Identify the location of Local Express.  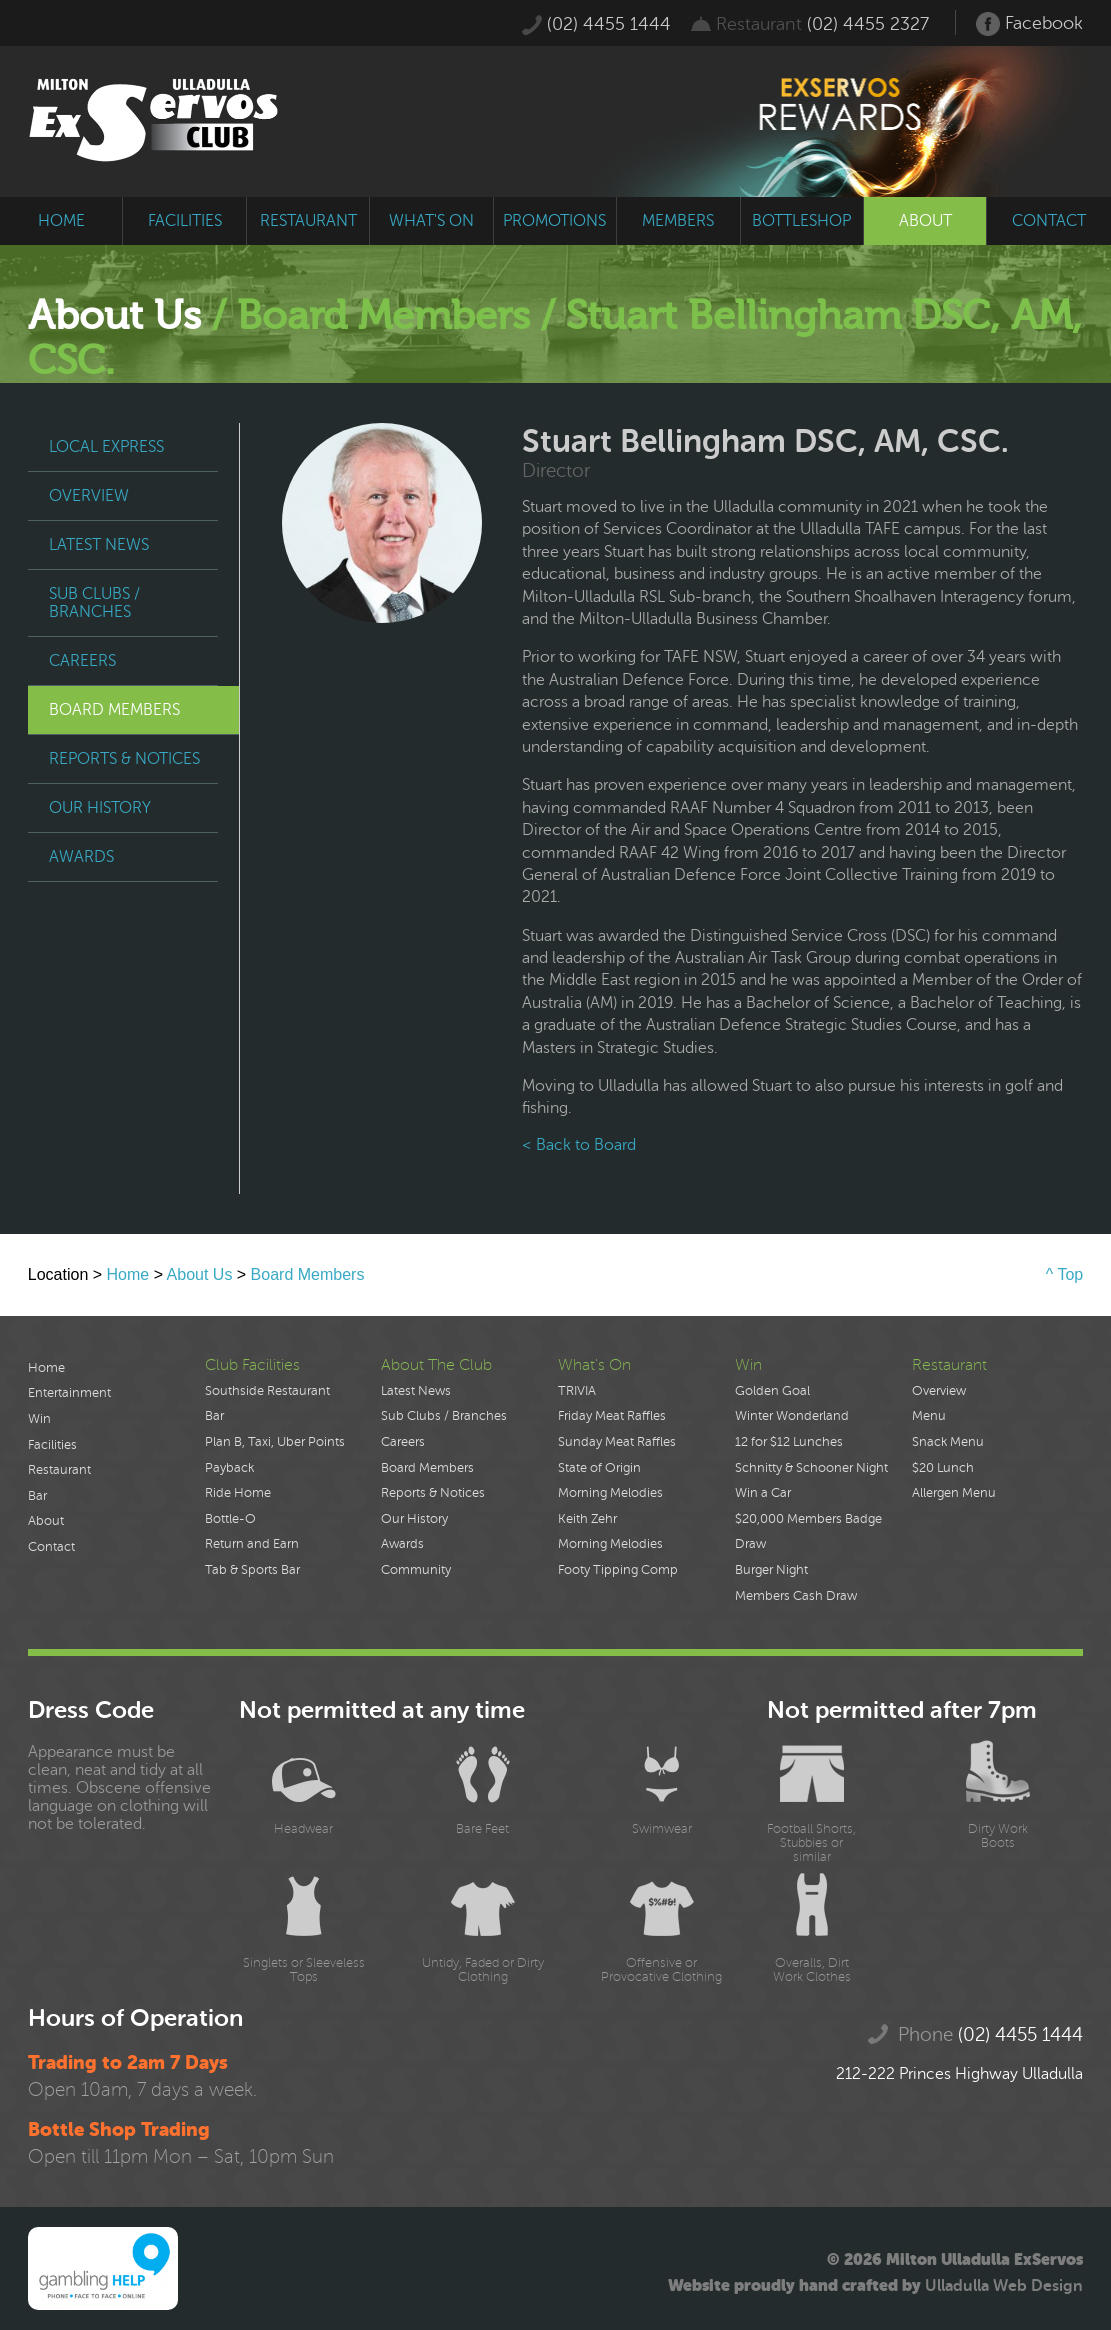
(106, 447).